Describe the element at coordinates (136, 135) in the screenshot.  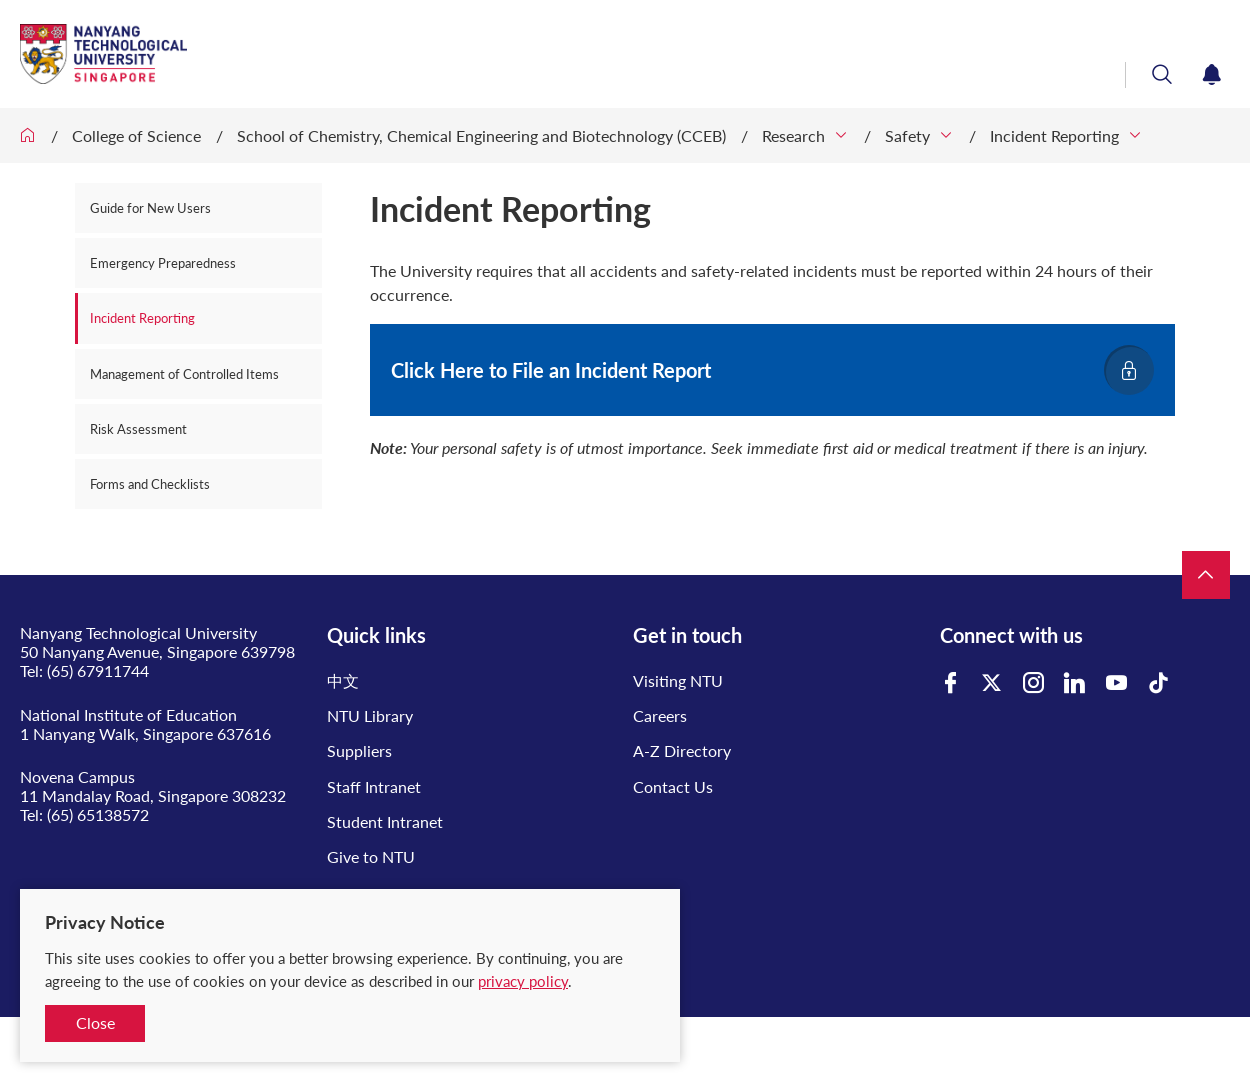
I see `College of Science` at that location.